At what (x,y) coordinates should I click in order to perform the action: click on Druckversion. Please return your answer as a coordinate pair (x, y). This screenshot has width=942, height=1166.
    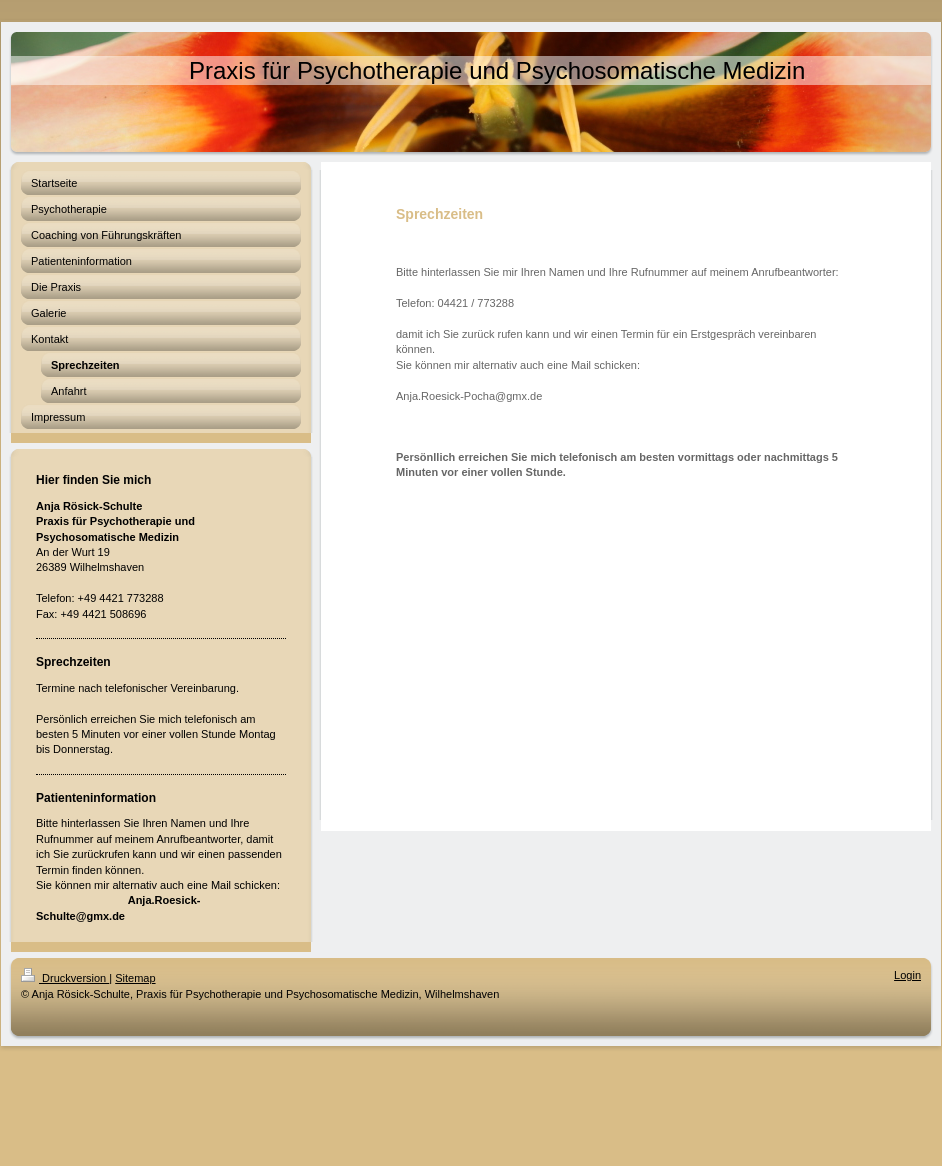
    Looking at the image, I should click on (65, 978).